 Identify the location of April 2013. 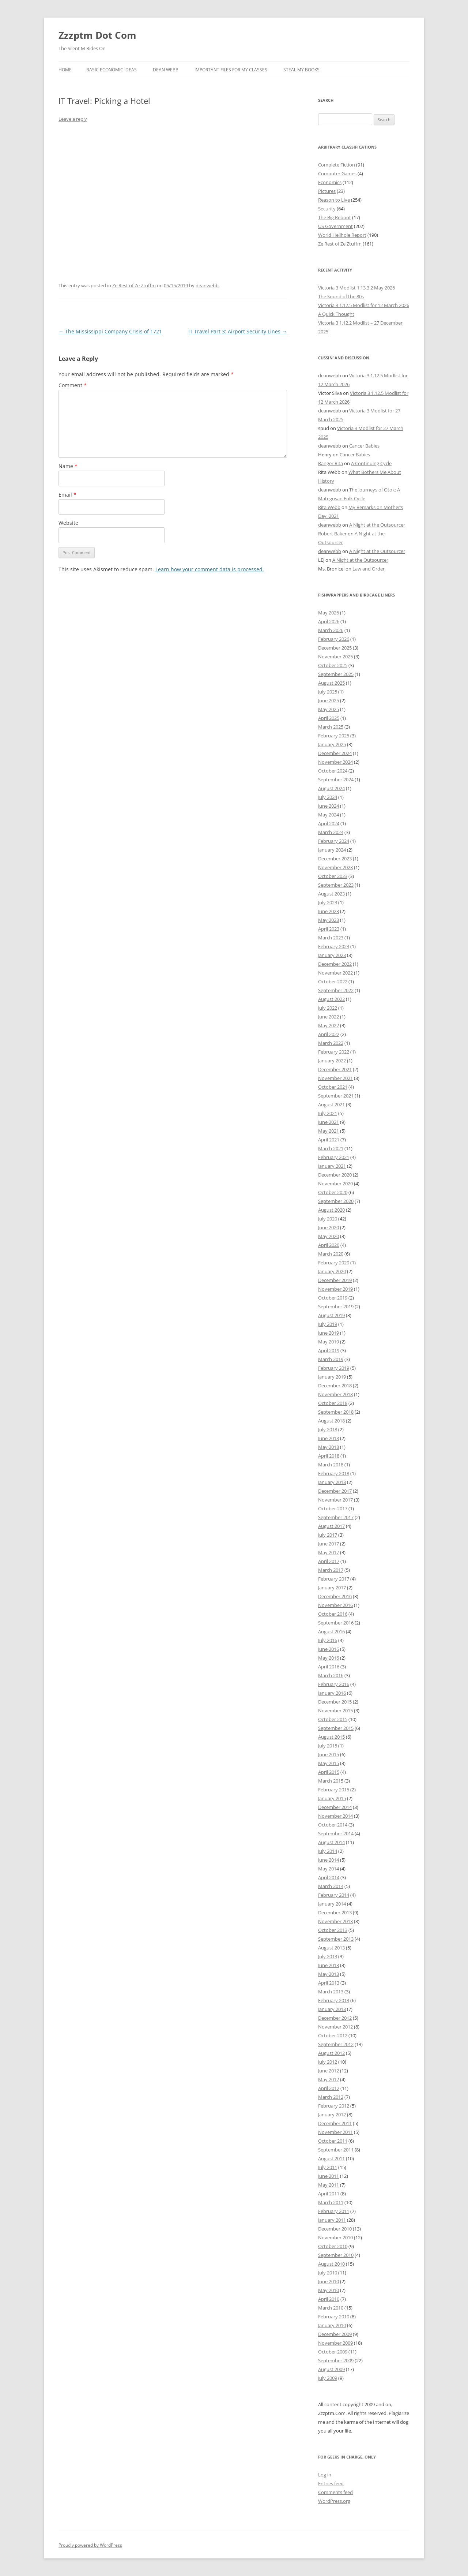
(328, 1982).